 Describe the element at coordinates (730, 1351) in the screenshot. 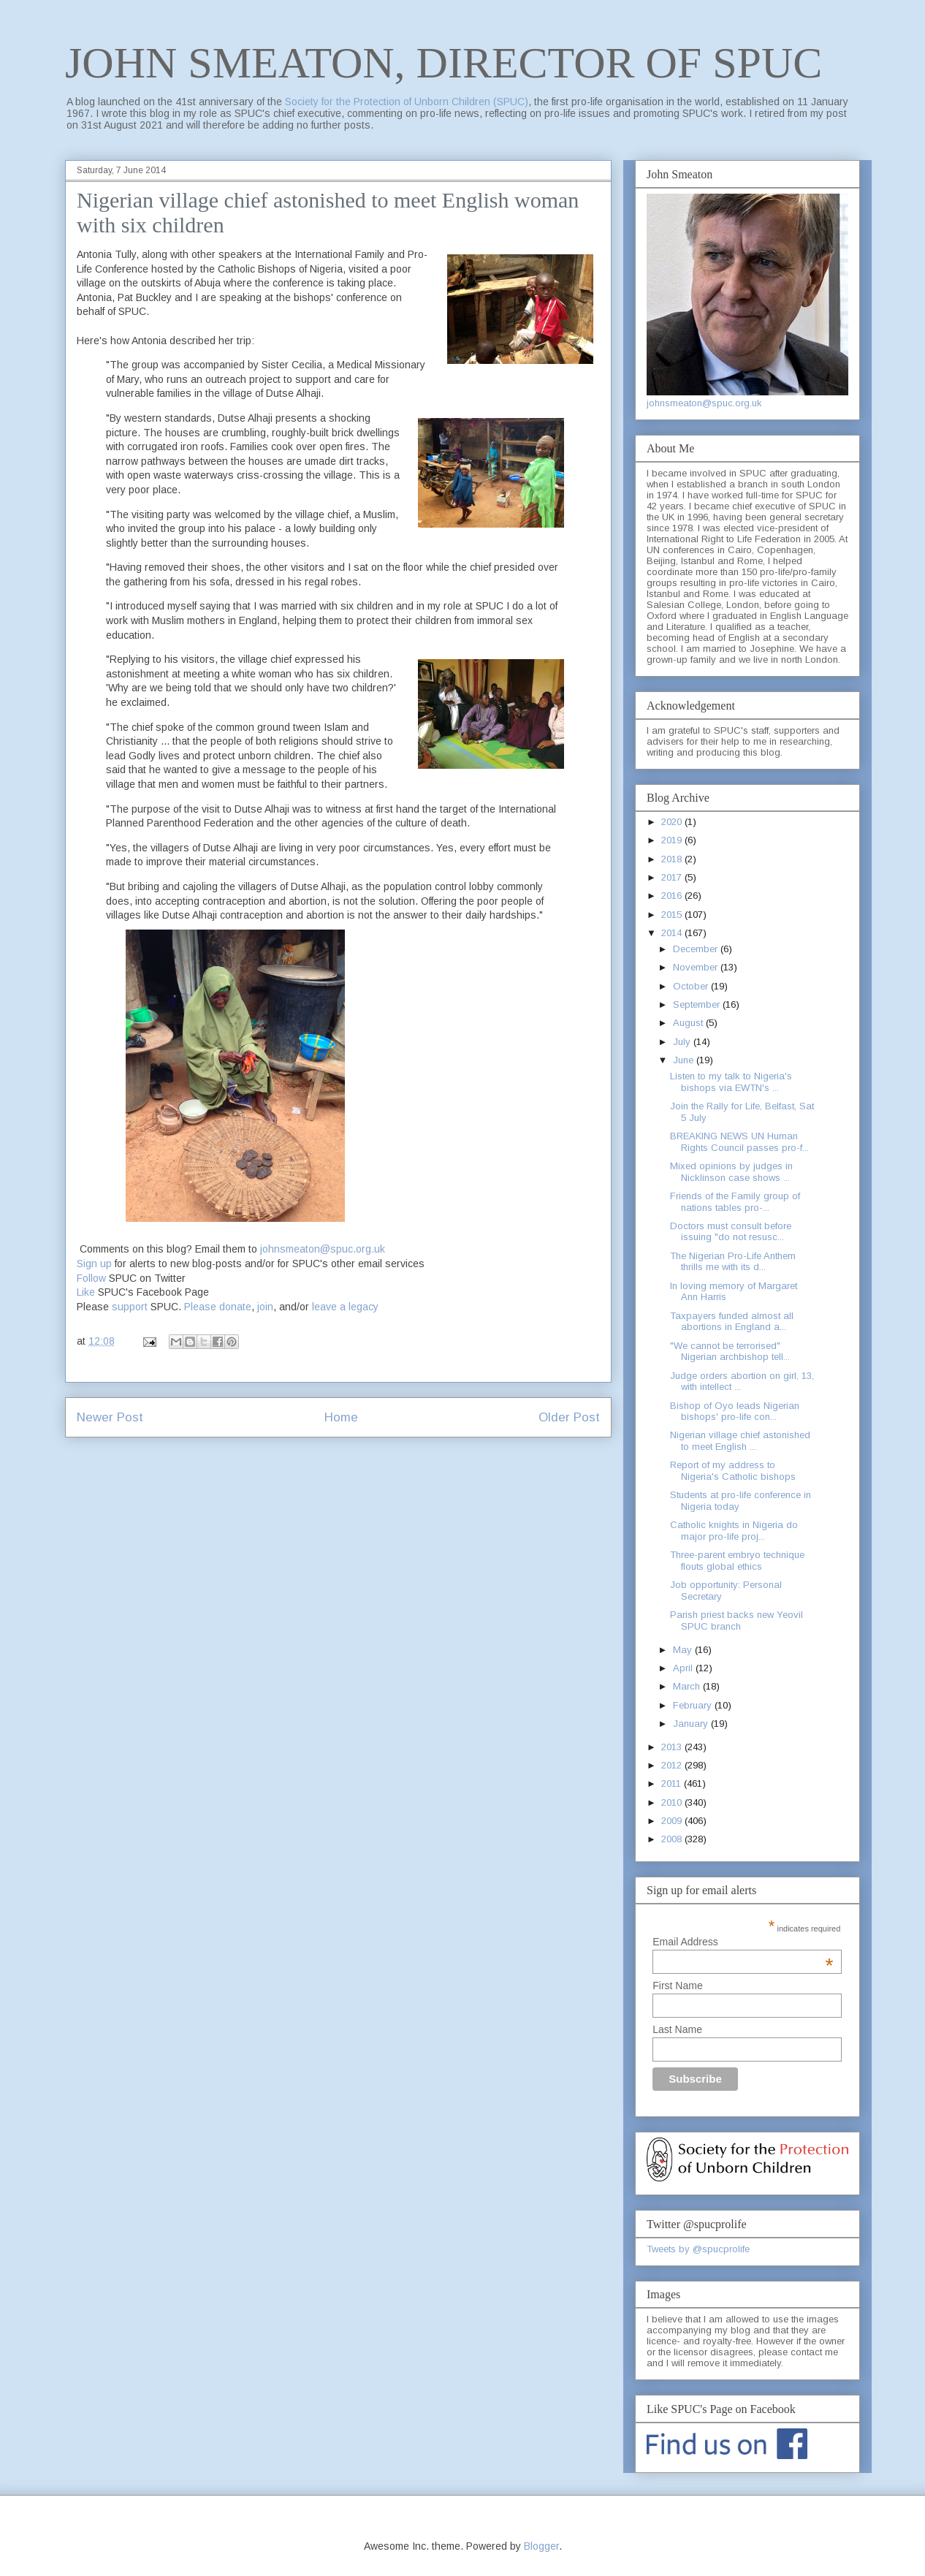

I see `"We cannot be terrorised" Nigerian archbishop tell...` at that location.